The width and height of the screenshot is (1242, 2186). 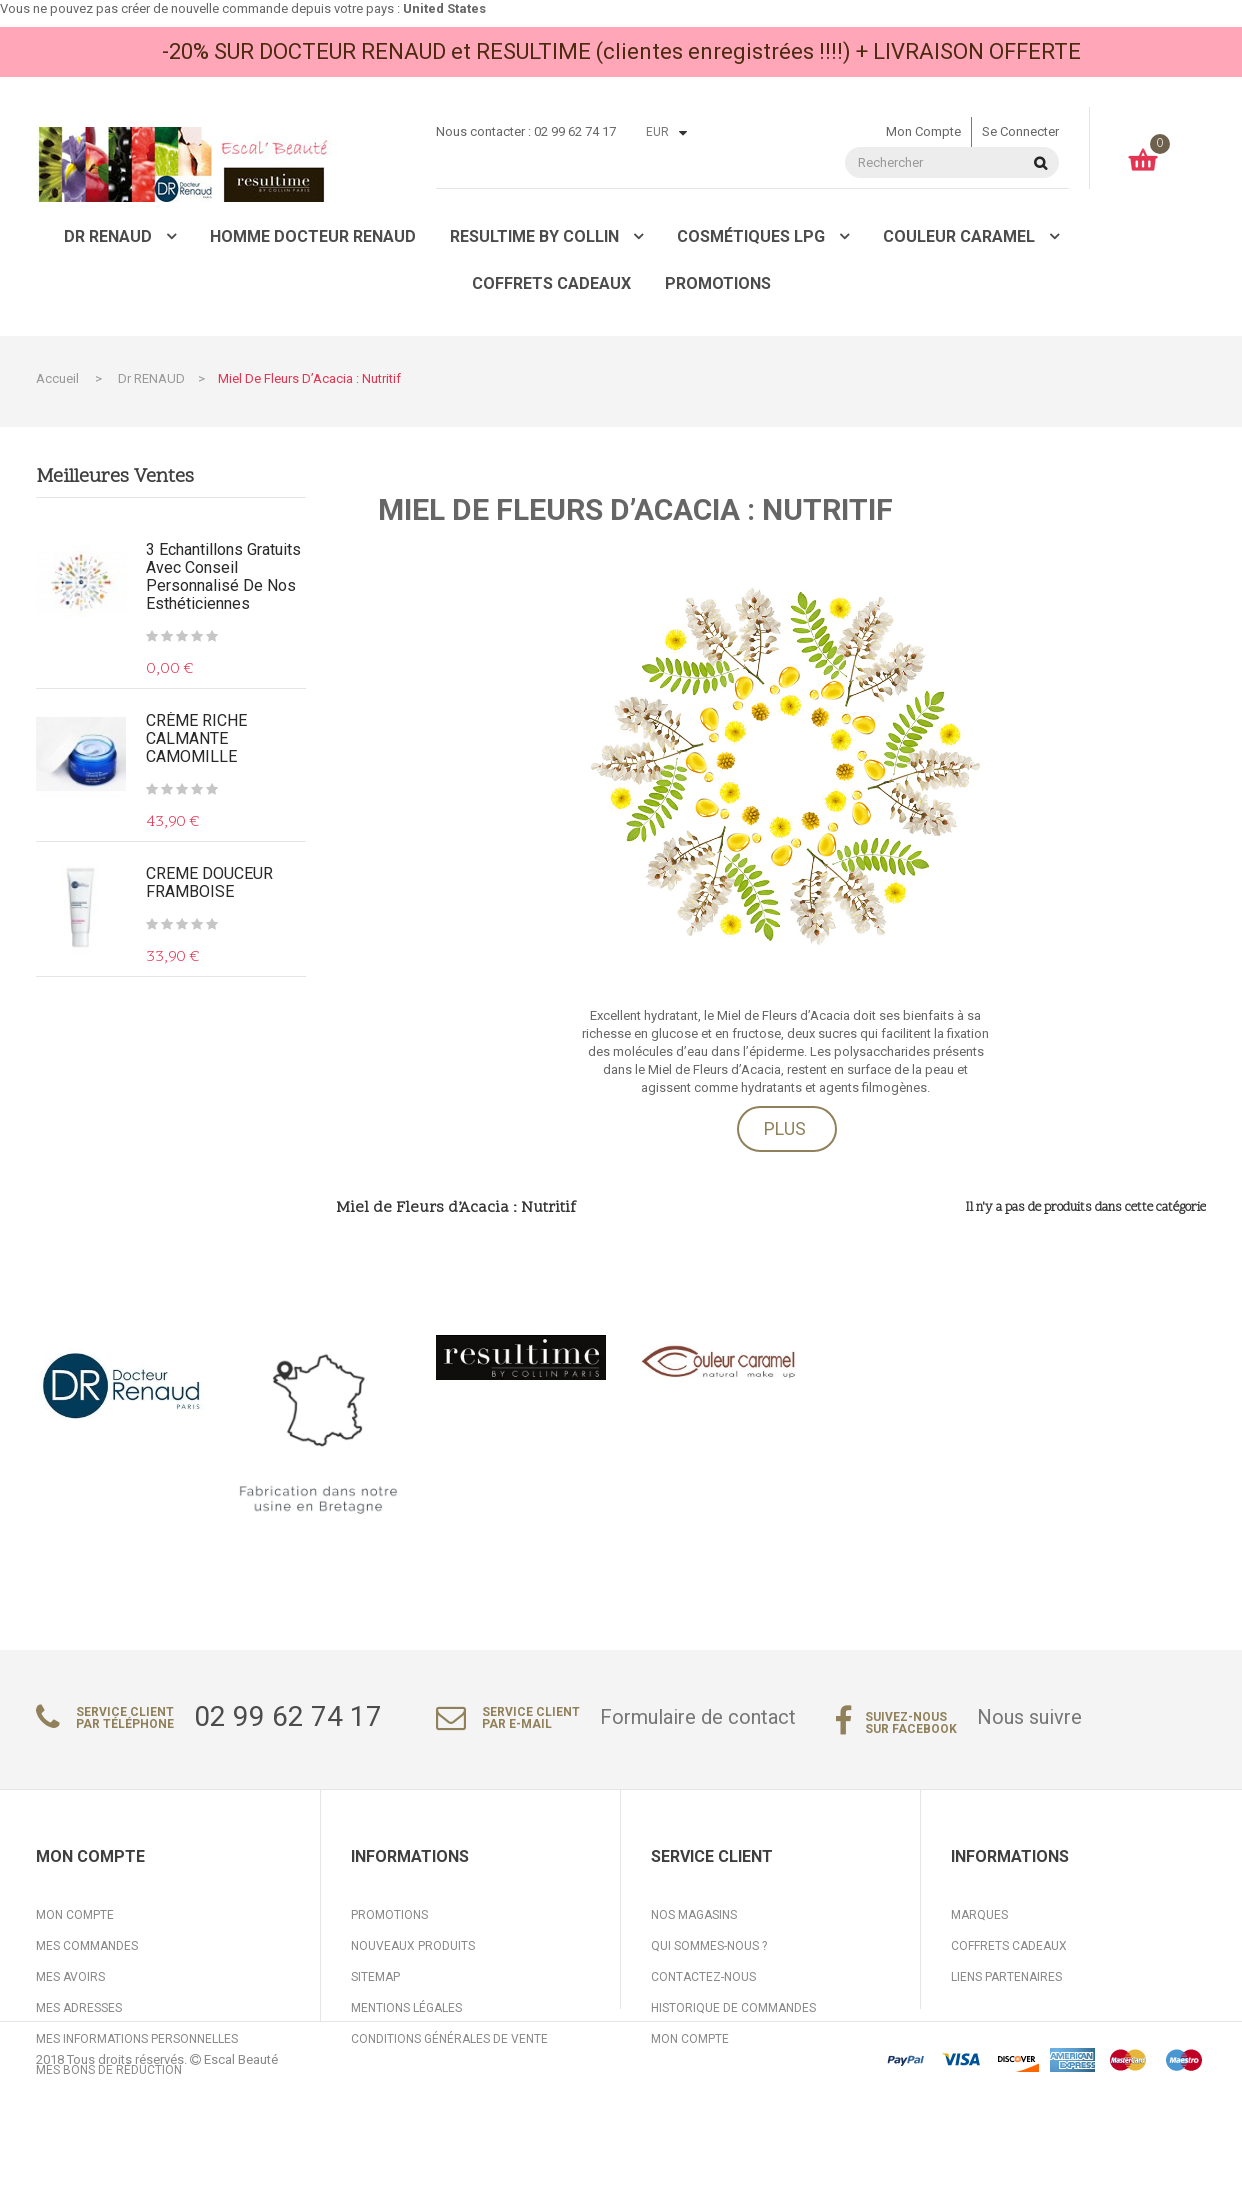 What do you see at coordinates (709, 1946) in the screenshot?
I see `Qui sommes-nous ?` at bounding box center [709, 1946].